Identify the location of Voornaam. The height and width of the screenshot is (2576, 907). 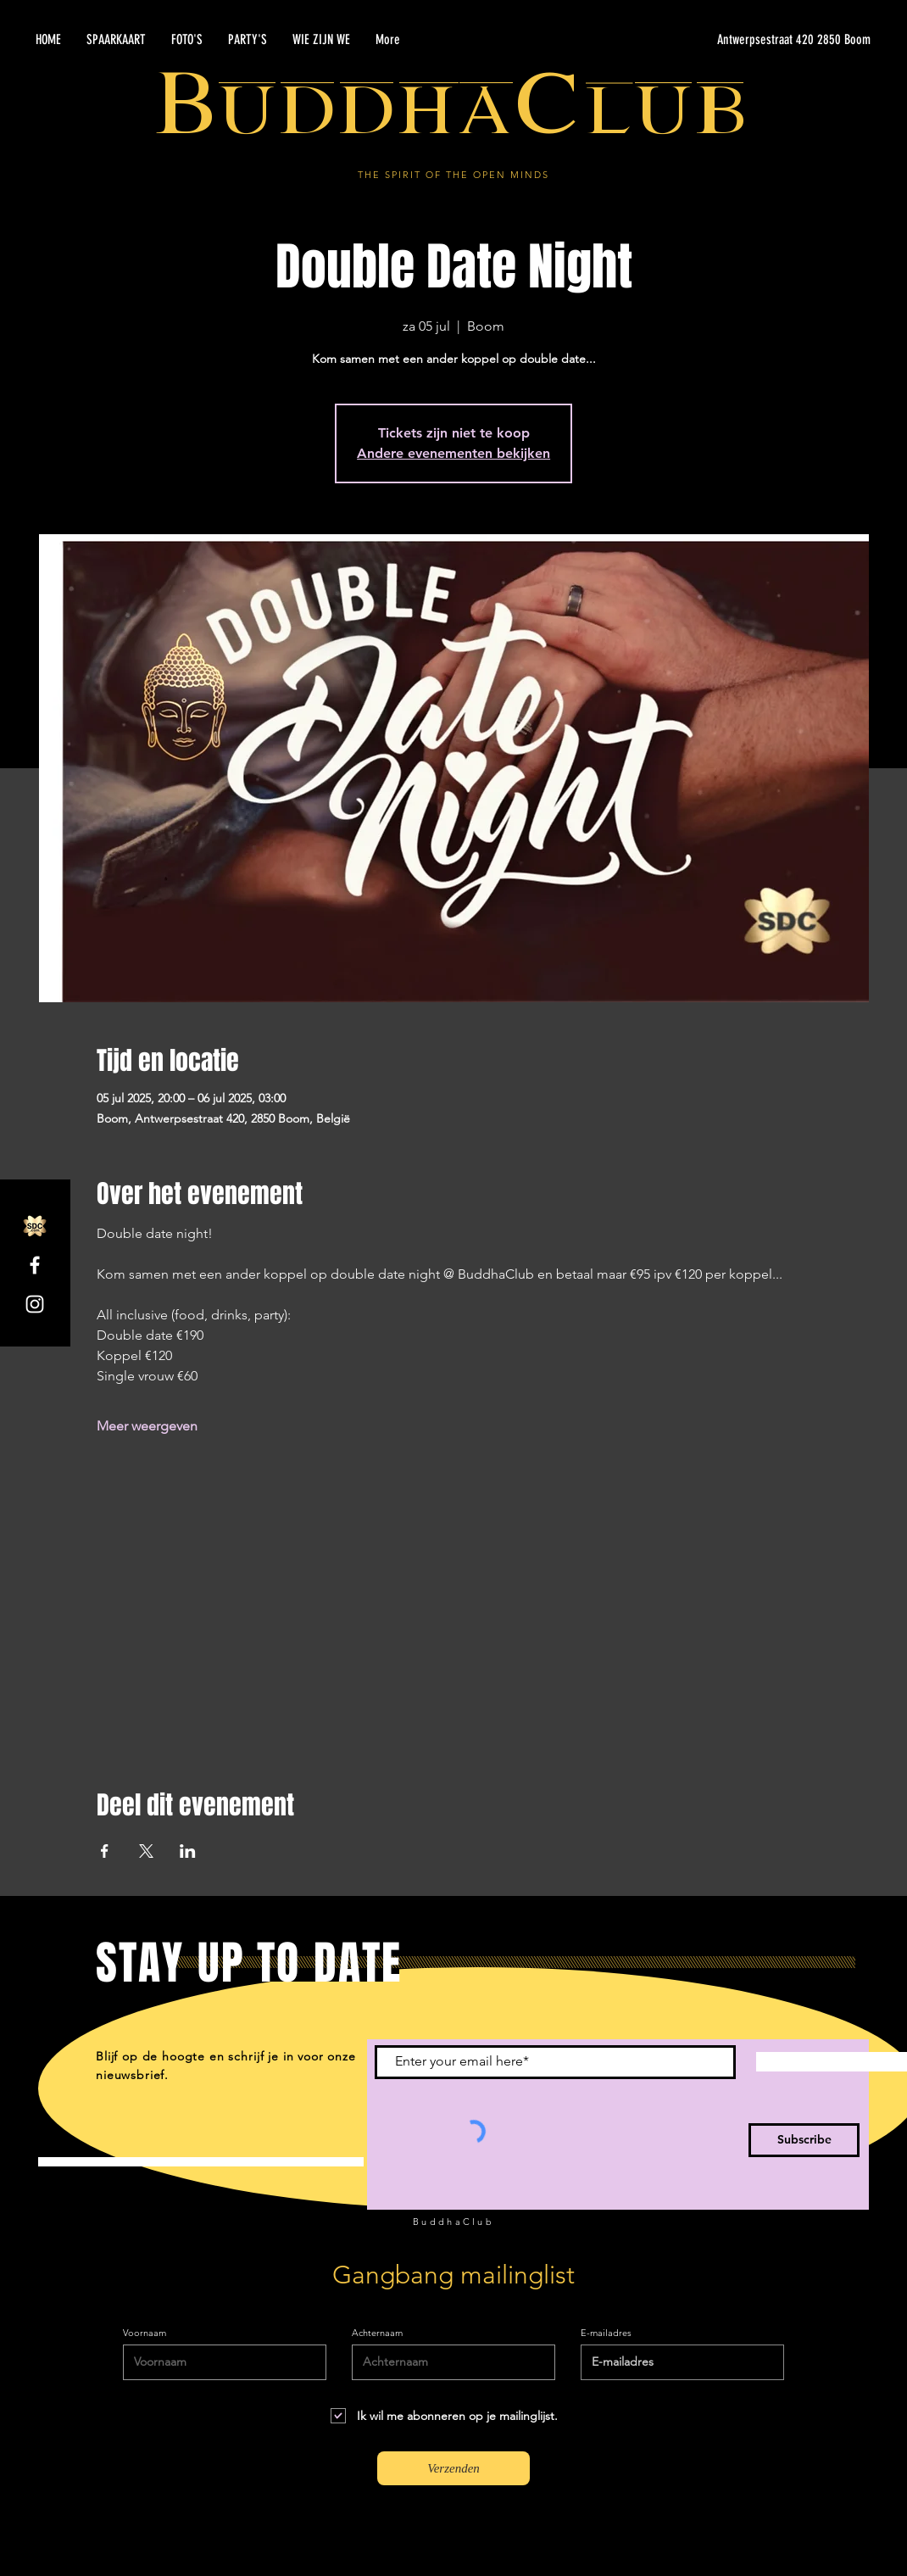
(144, 2333).